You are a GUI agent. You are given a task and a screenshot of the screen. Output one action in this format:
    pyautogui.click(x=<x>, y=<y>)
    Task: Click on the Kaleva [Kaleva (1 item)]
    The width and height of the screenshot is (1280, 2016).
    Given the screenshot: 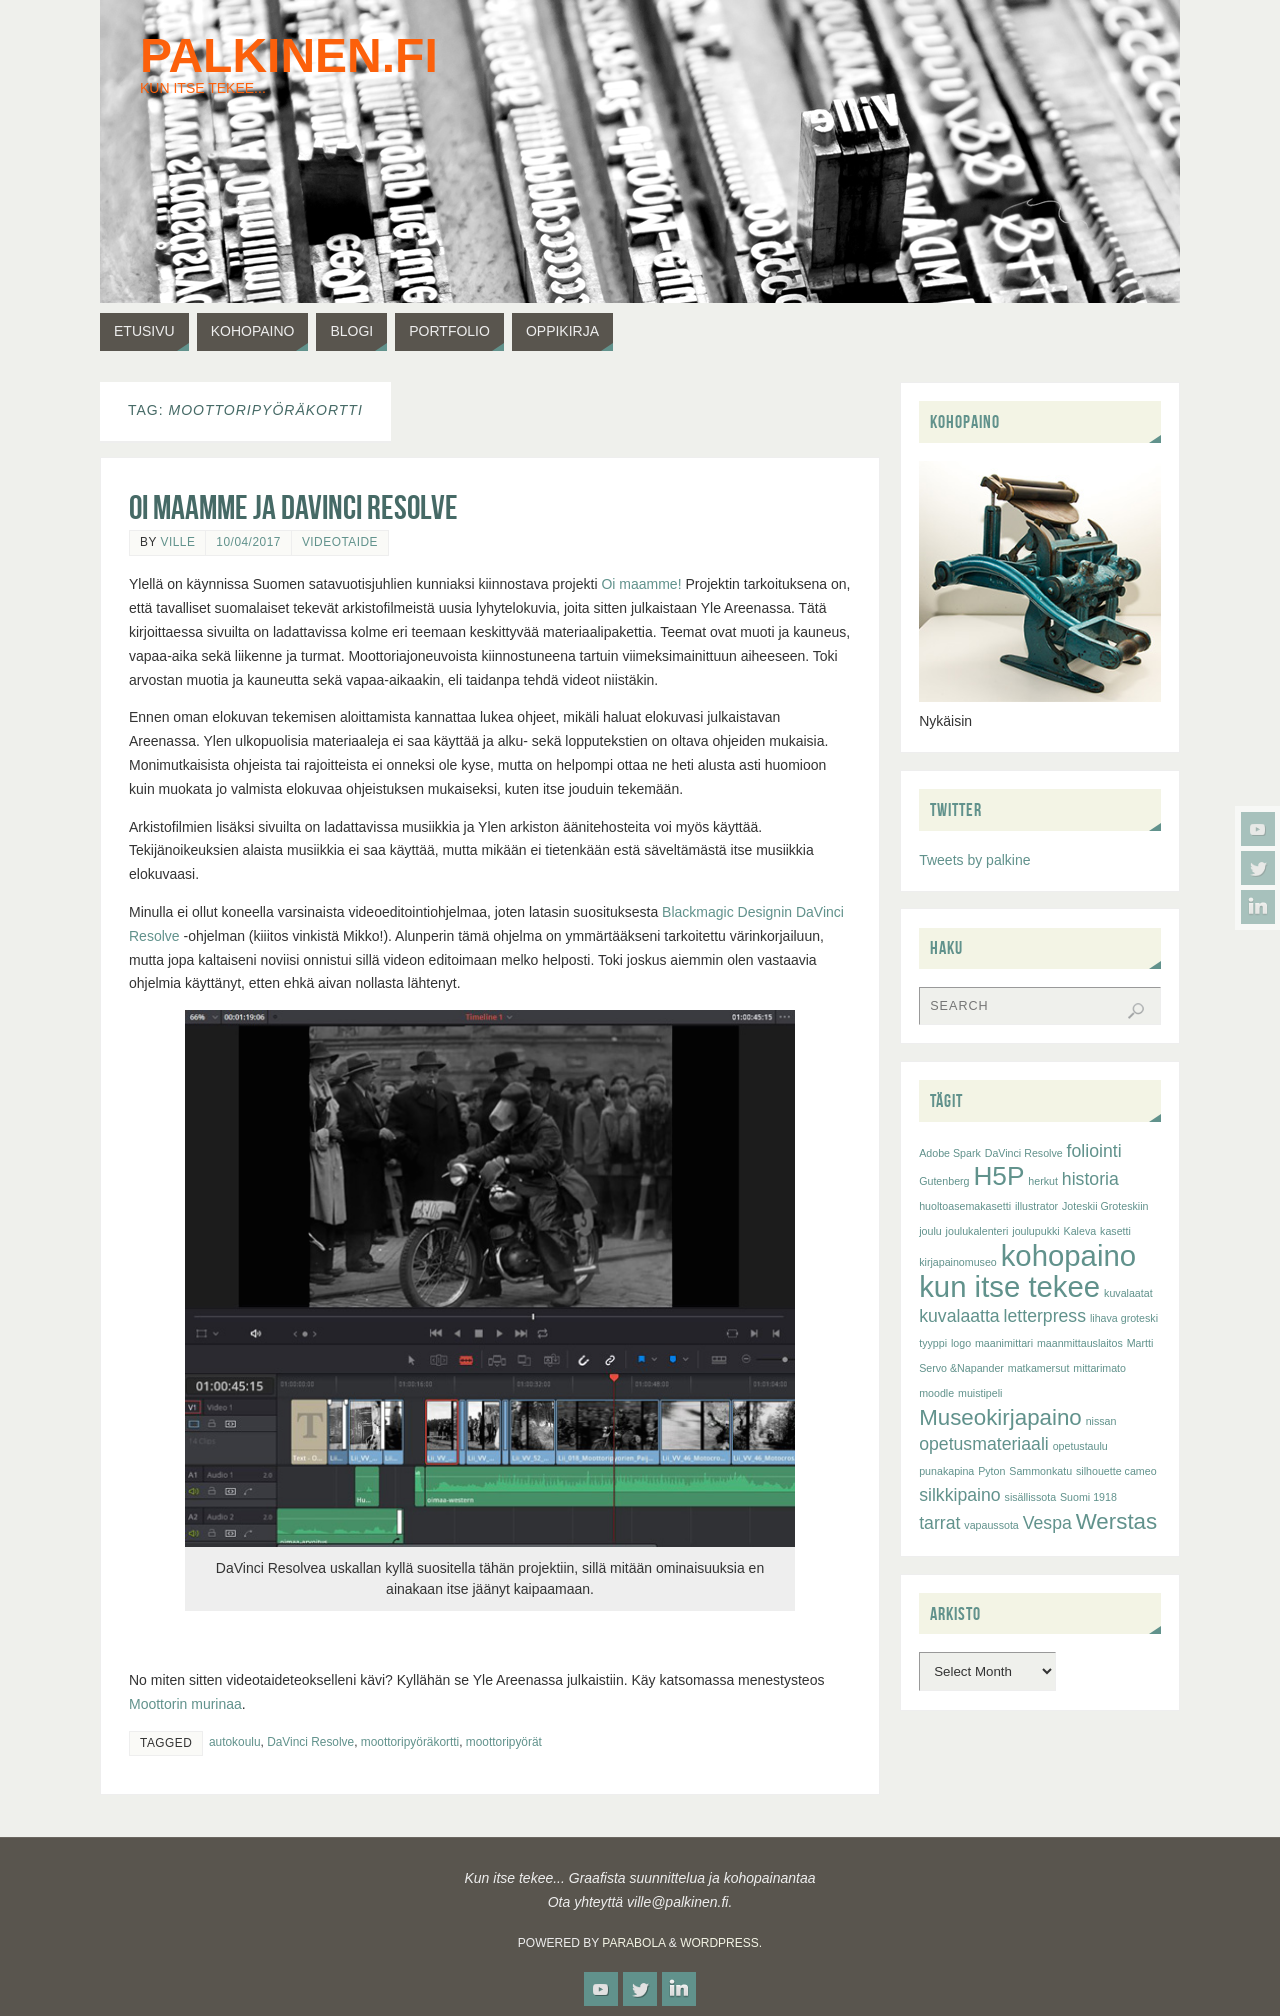 What is the action you would take?
    pyautogui.click(x=1080, y=1231)
    